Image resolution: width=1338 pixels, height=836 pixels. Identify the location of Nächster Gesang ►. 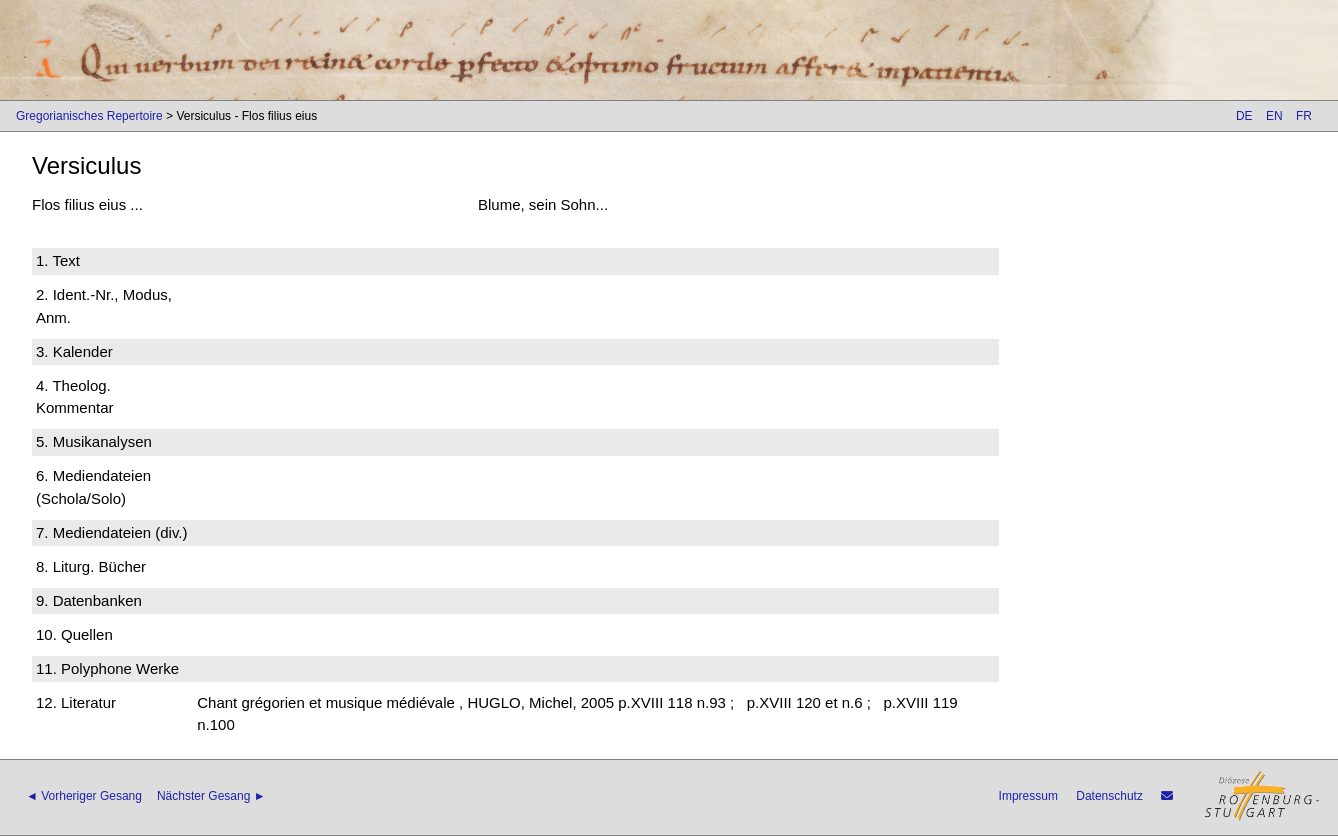
(211, 796).